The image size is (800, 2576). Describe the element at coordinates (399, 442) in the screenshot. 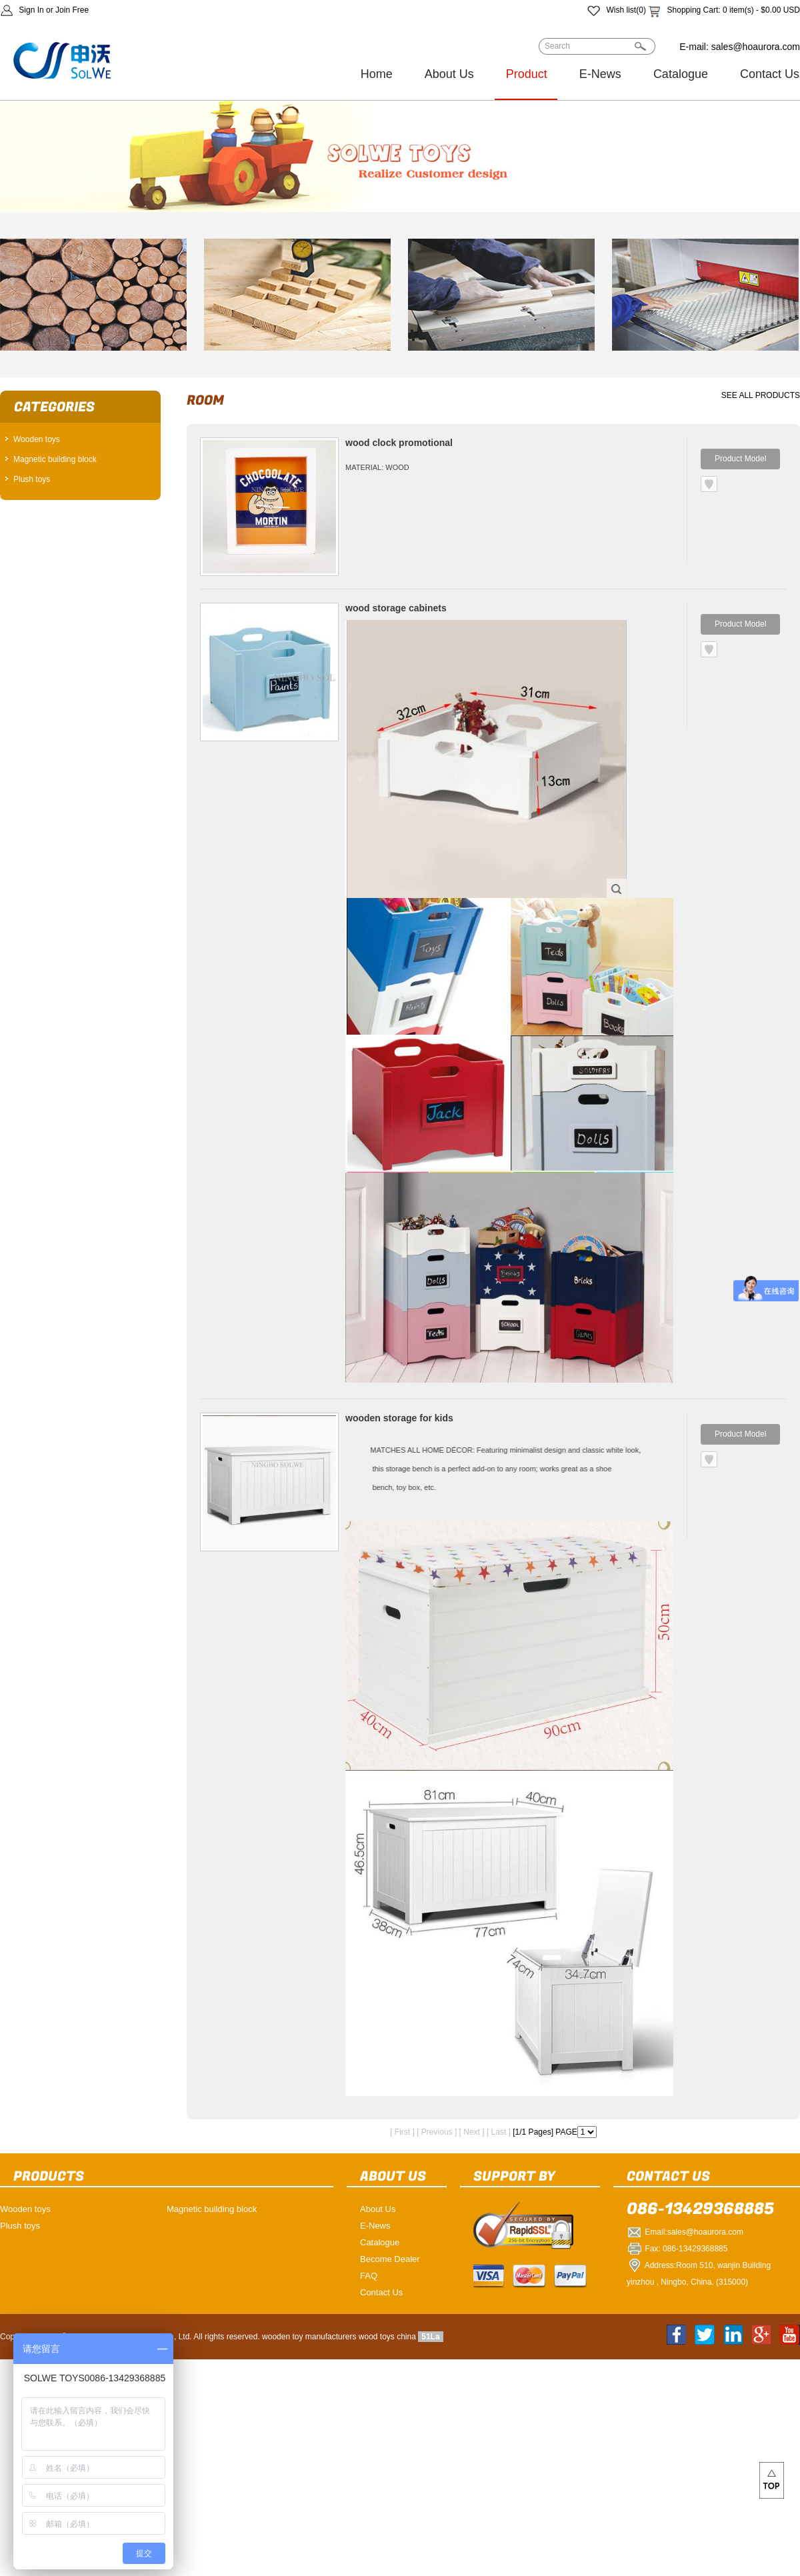

I see `wood clock promotional` at that location.